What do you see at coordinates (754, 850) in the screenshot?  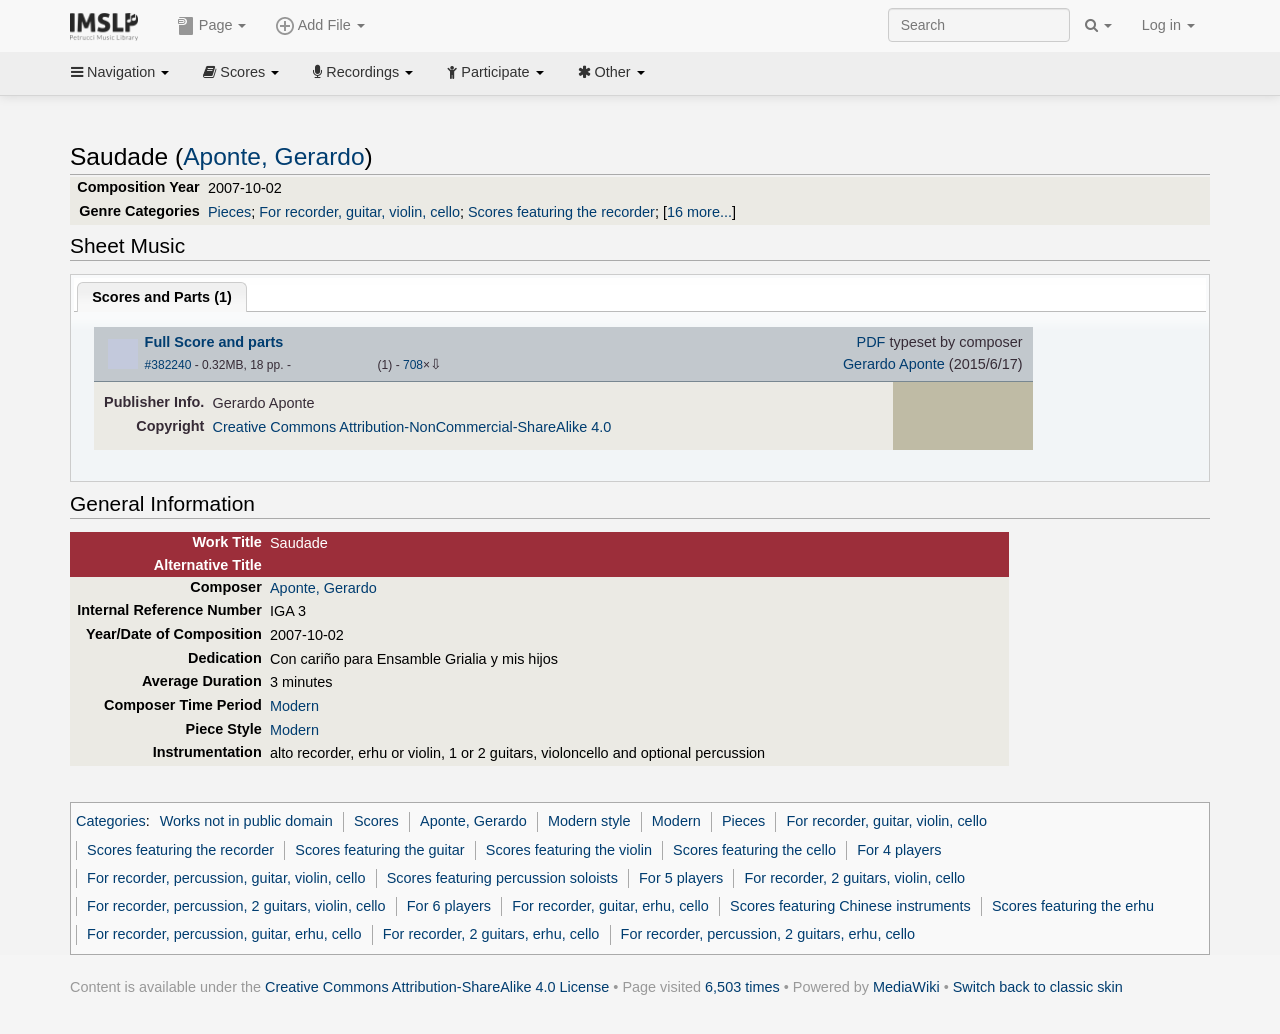 I see `Scores featuring the cello` at bounding box center [754, 850].